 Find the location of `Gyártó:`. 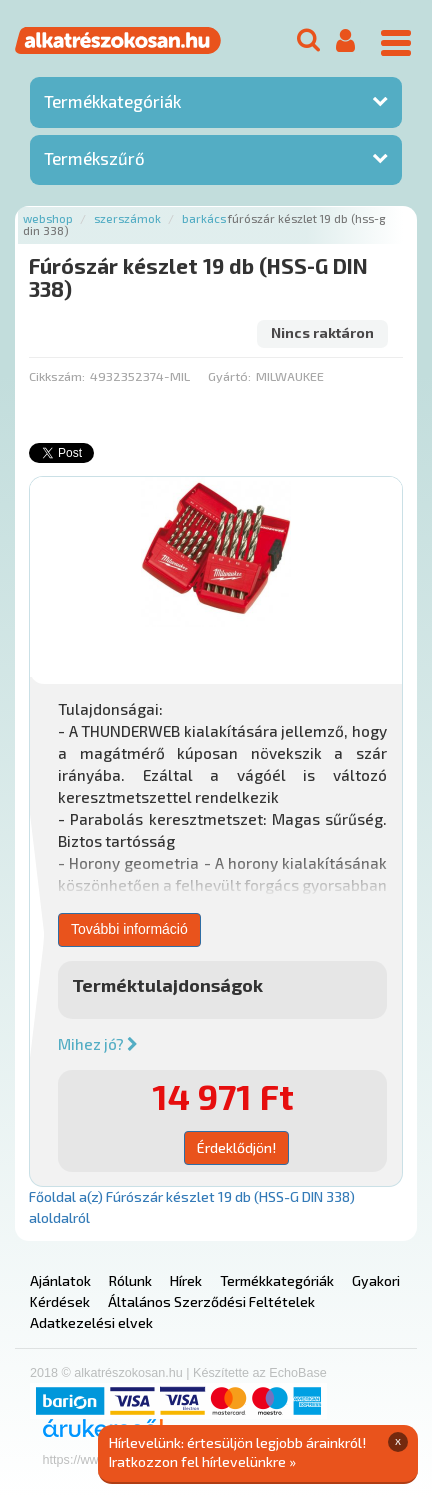

Gyártó: is located at coordinates (229, 376).